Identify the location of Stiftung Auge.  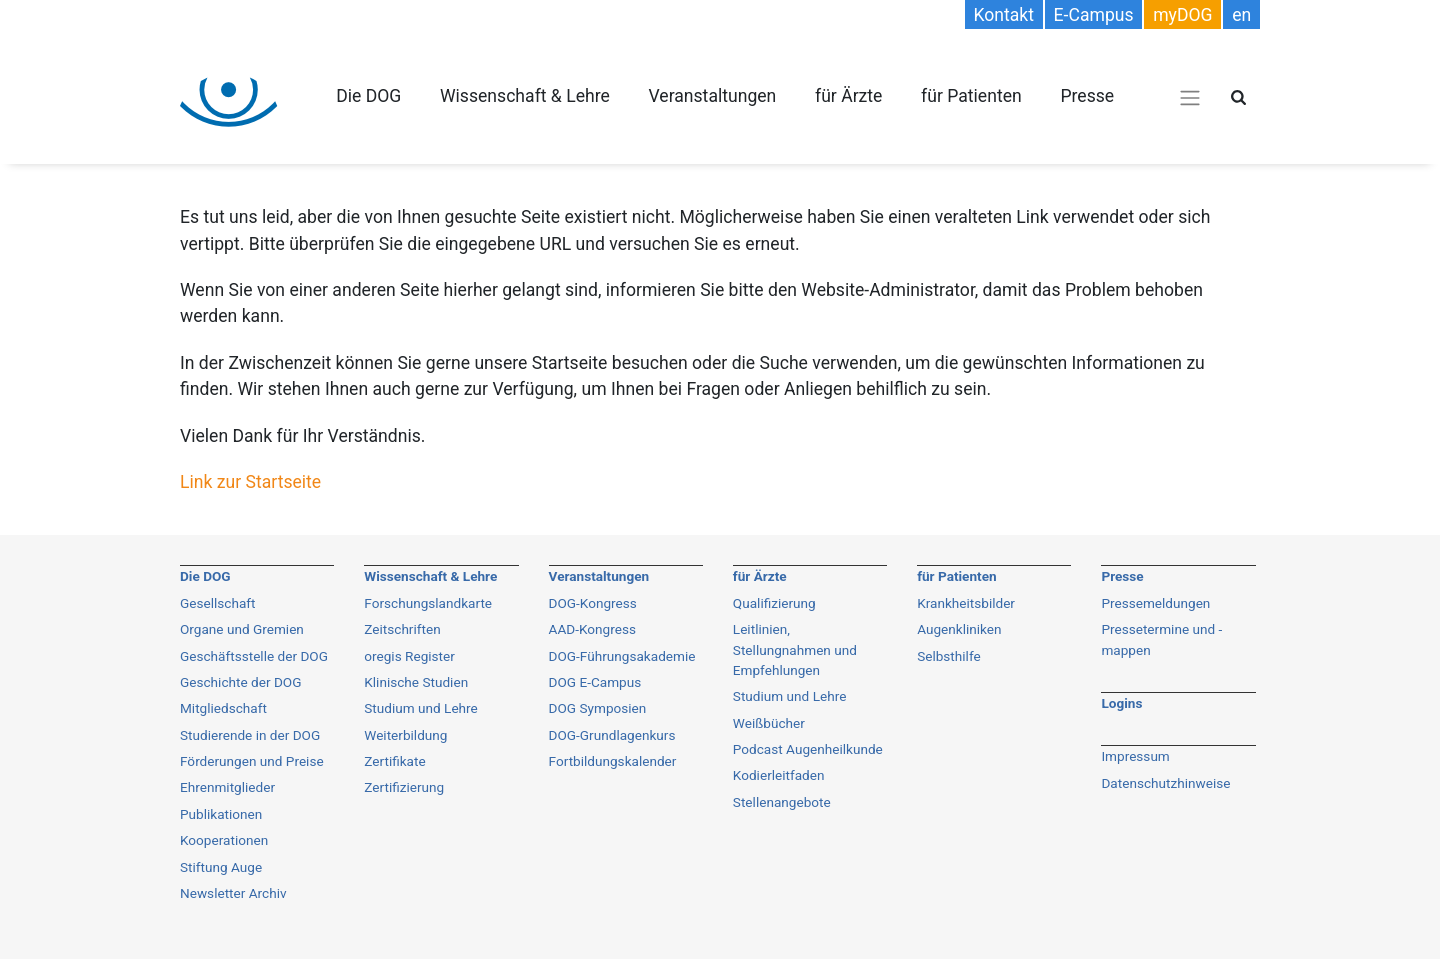
(221, 867).